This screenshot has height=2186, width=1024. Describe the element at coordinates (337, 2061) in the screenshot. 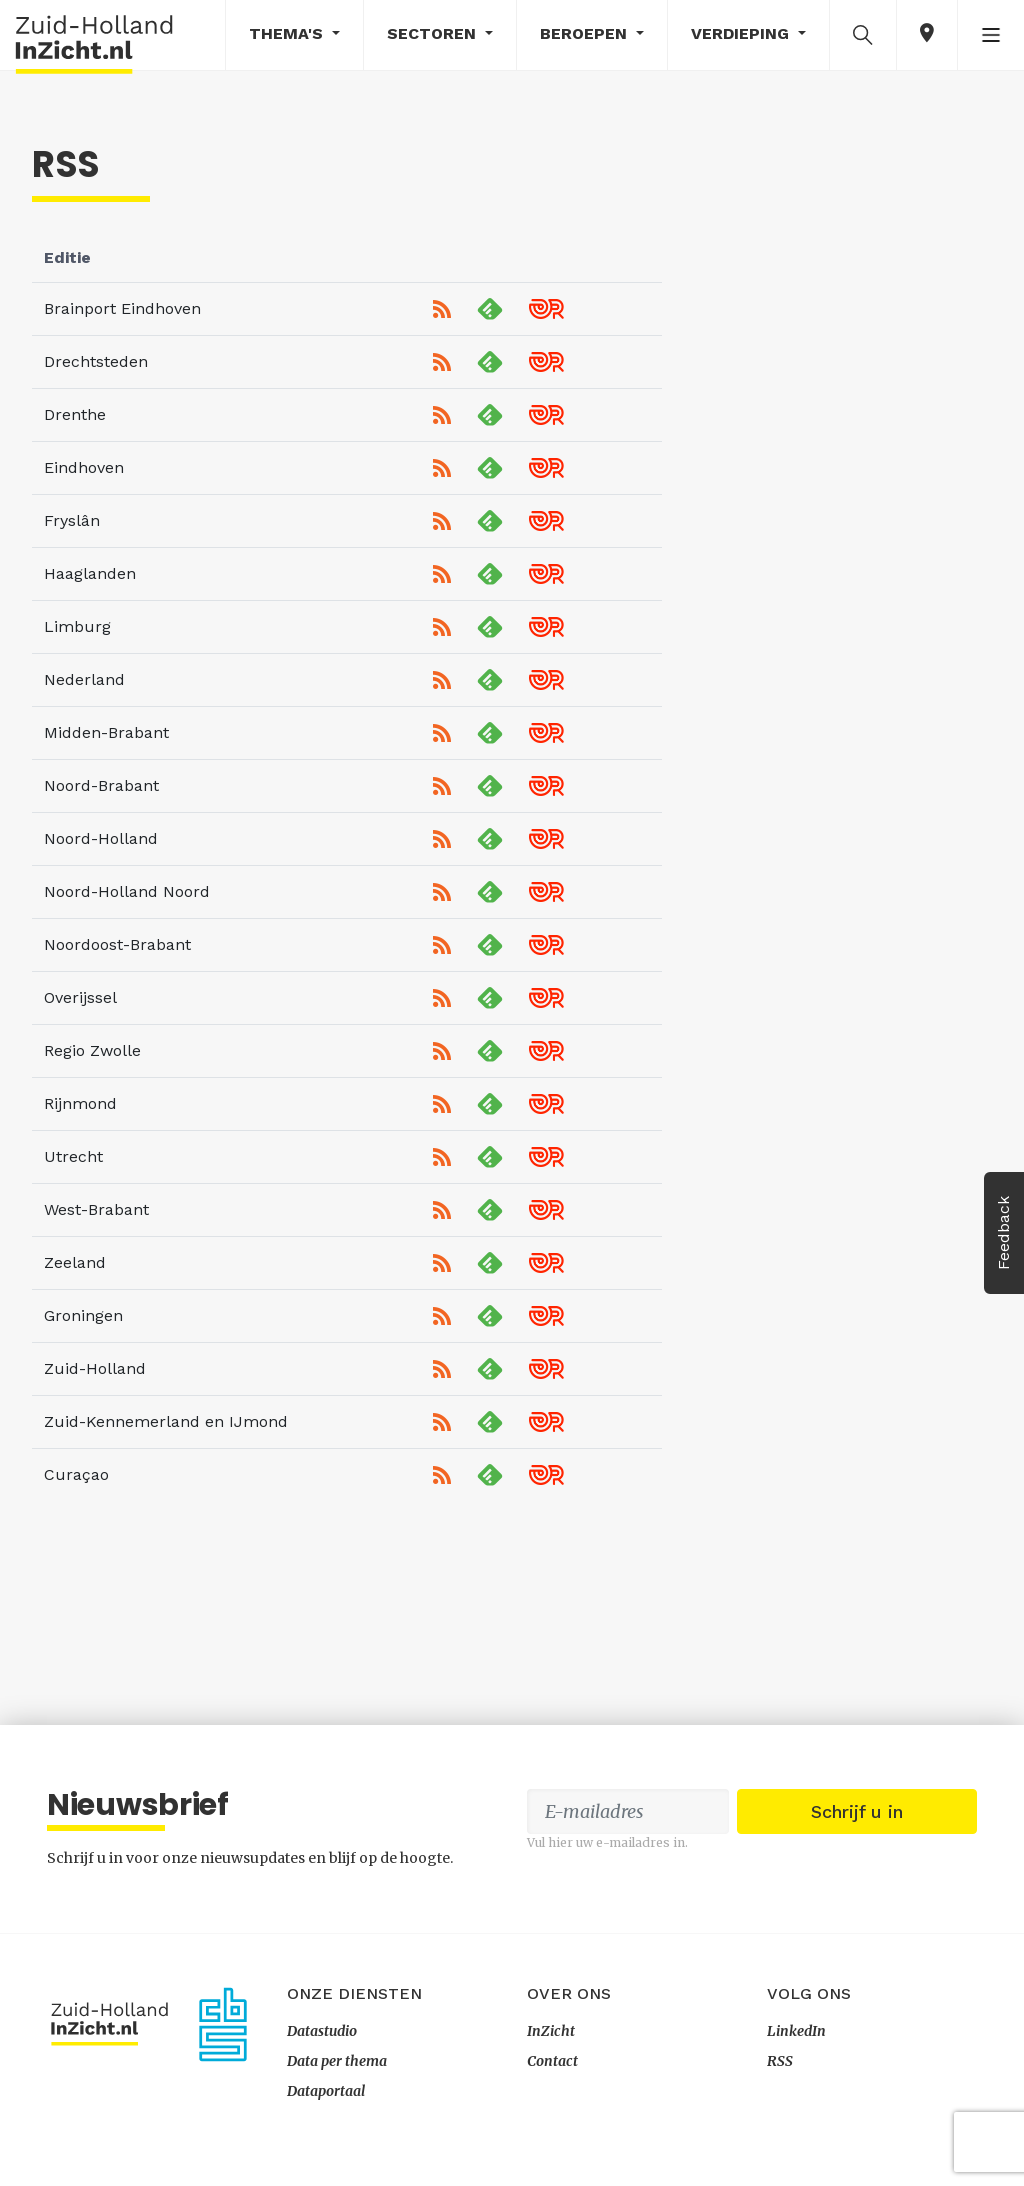

I see `Data per thema` at that location.